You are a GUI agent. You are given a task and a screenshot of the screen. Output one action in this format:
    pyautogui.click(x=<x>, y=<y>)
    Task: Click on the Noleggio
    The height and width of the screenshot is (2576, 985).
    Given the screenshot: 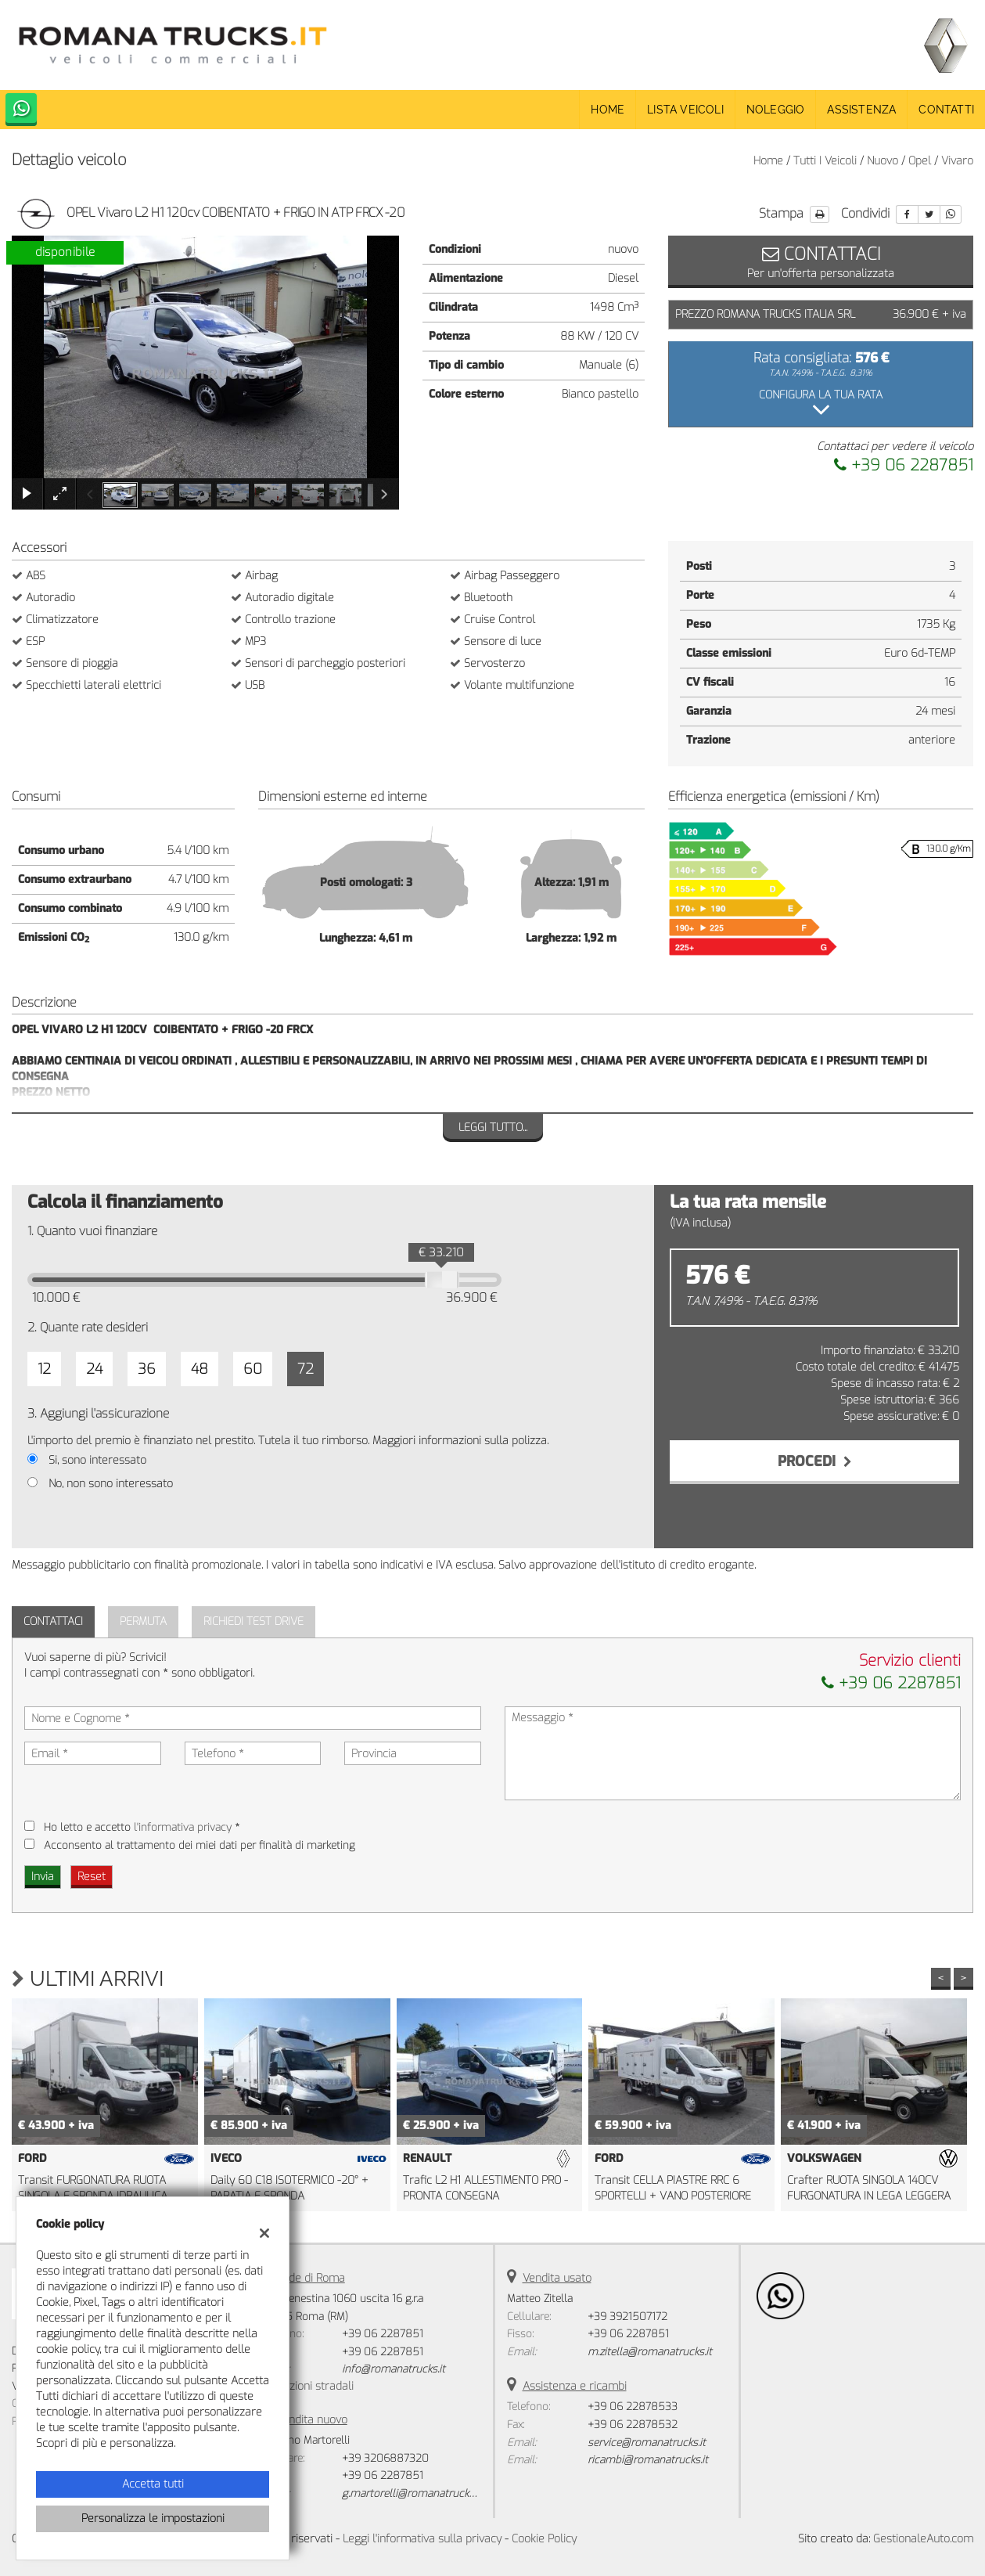 What is the action you would take?
    pyautogui.click(x=775, y=109)
    